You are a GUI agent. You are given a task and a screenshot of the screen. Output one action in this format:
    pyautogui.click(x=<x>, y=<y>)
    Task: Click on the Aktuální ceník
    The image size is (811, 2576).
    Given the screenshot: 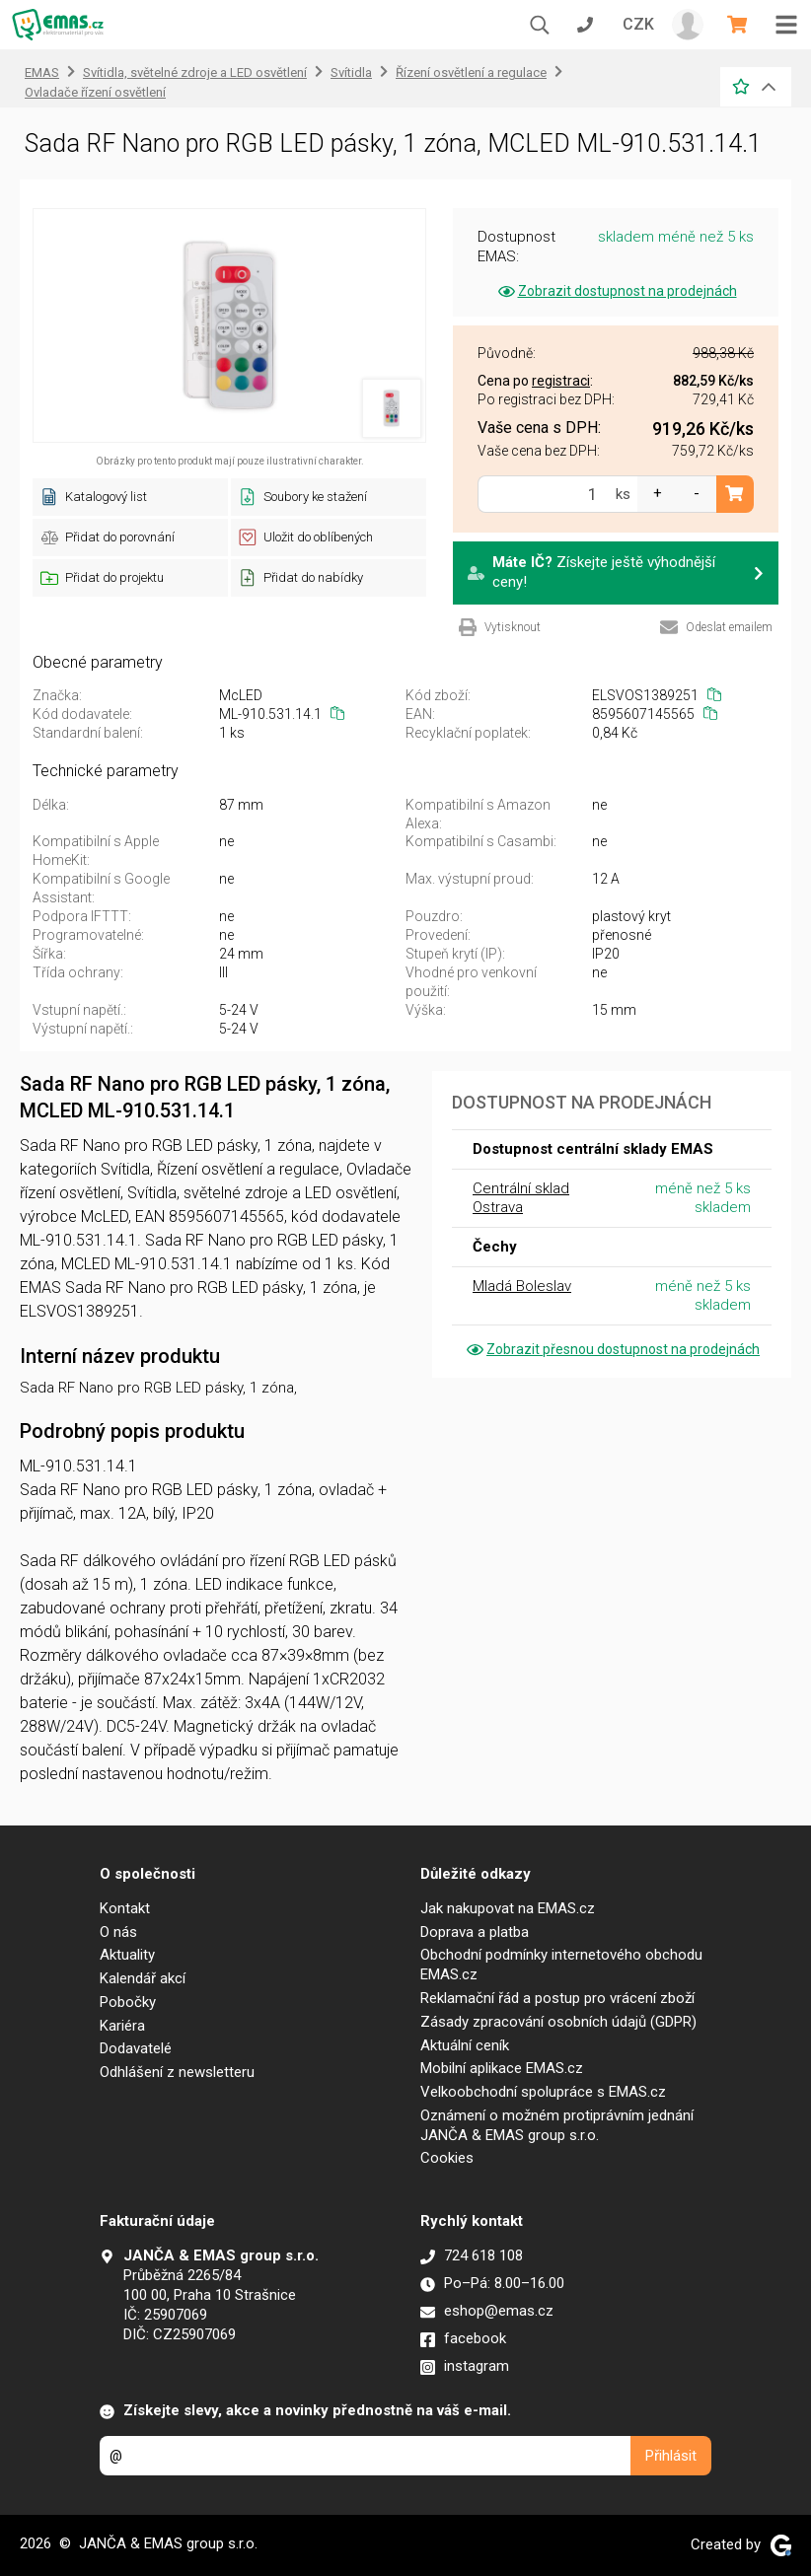 What is the action you would take?
    pyautogui.click(x=464, y=2045)
    